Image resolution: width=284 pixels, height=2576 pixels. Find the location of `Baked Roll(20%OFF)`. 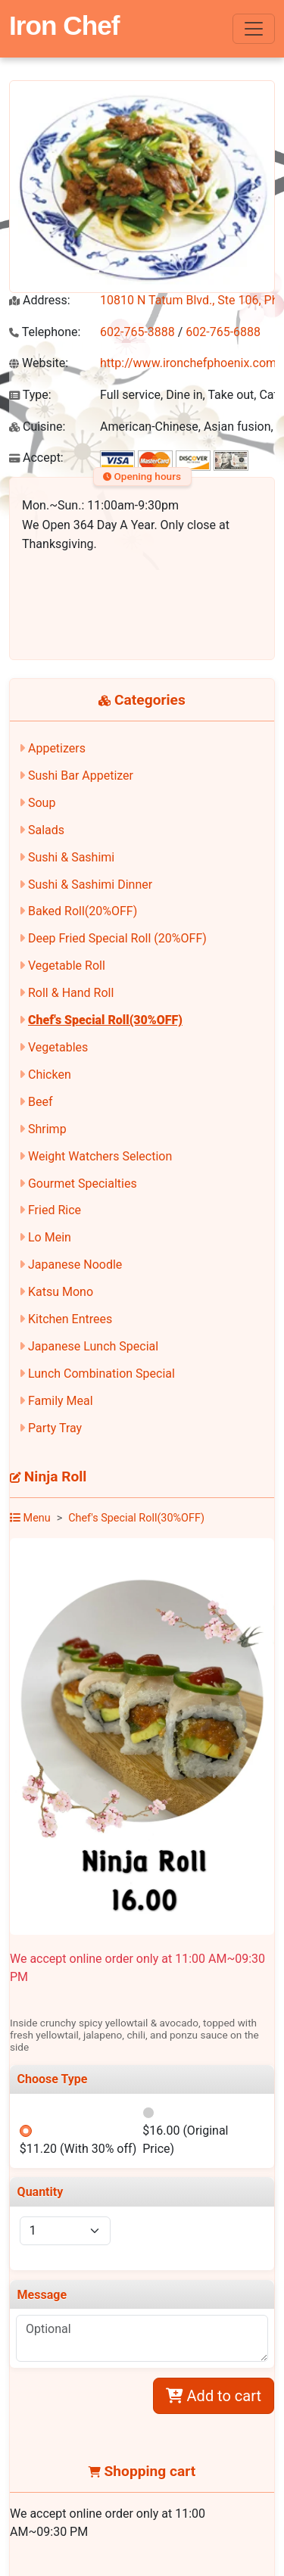

Baked Roll(20%OFF) is located at coordinates (82, 911).